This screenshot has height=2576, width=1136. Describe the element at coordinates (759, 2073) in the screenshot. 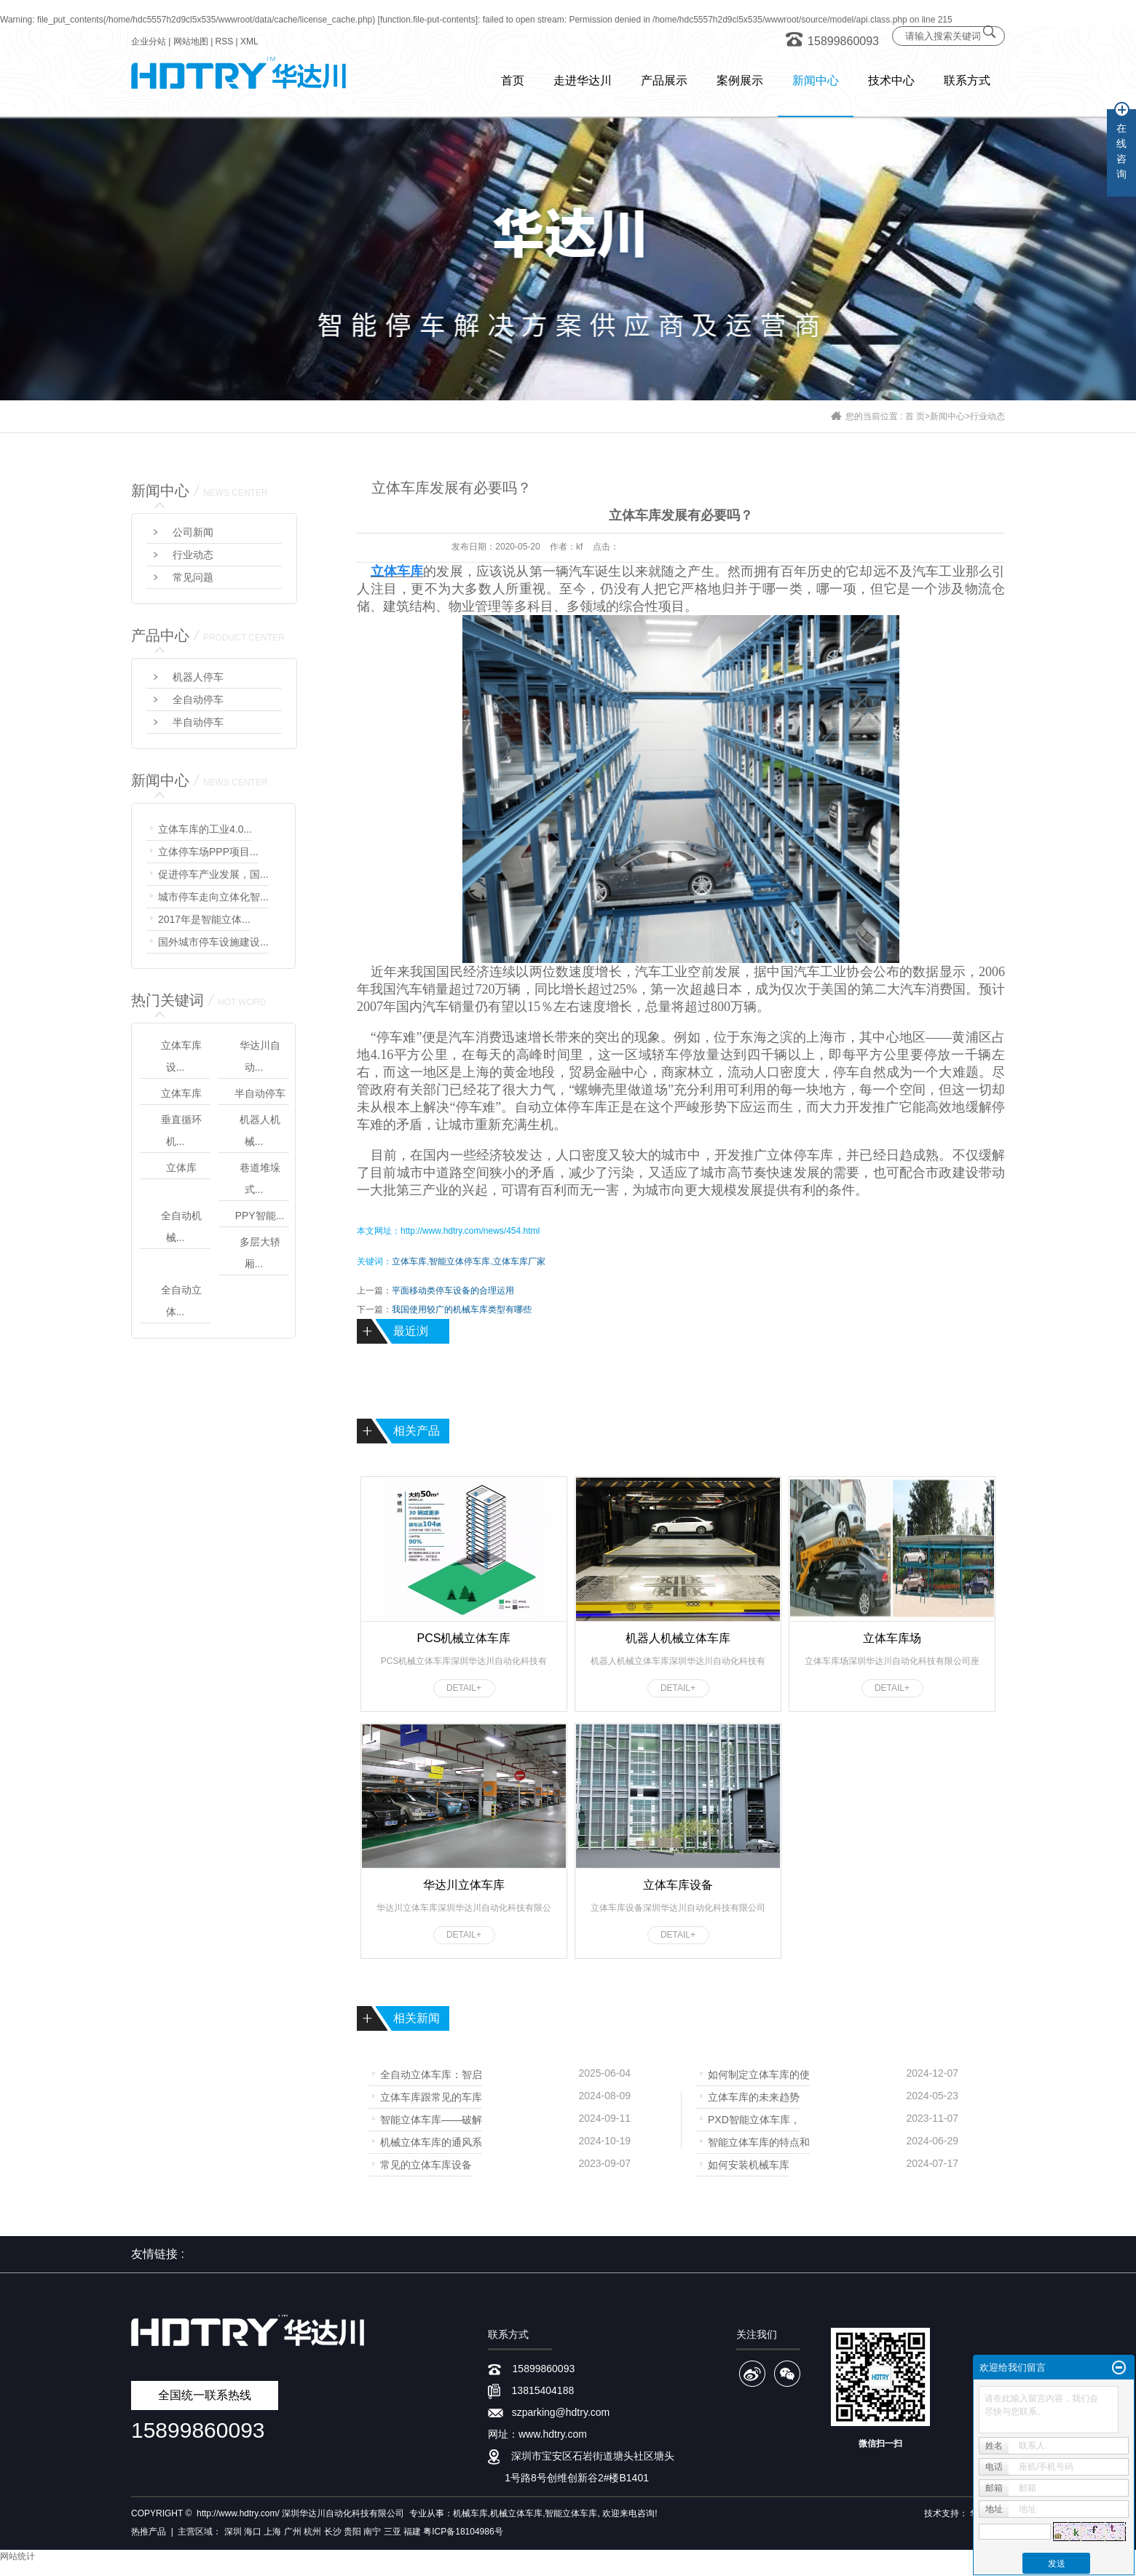

I see `如何制定立体车库的使` at that location.